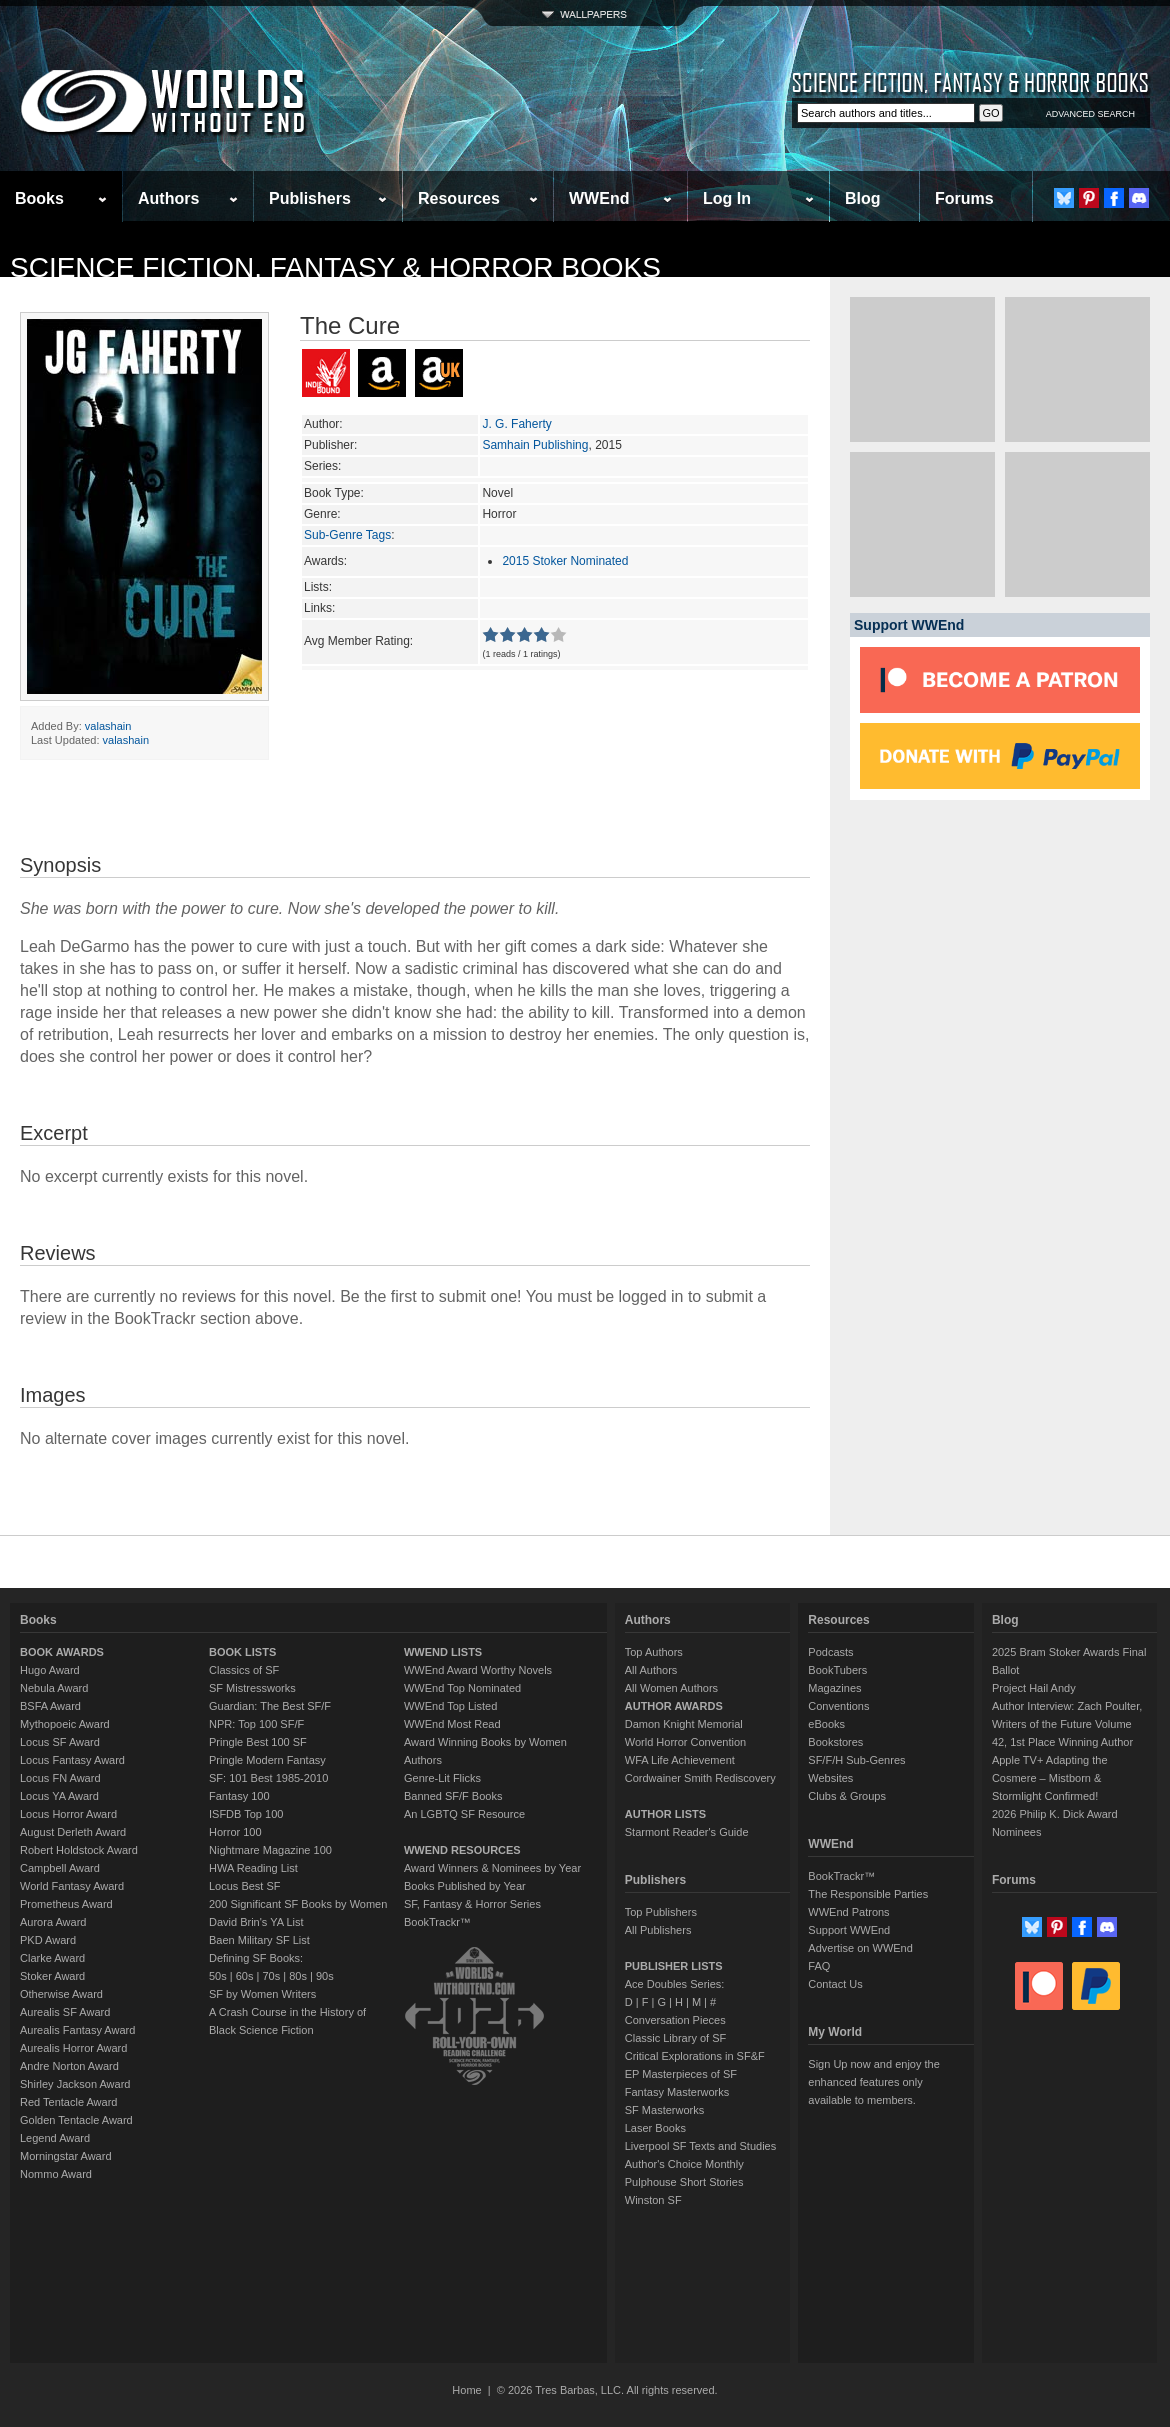  I want to click on August Derleth Award, so click(73, 1832).